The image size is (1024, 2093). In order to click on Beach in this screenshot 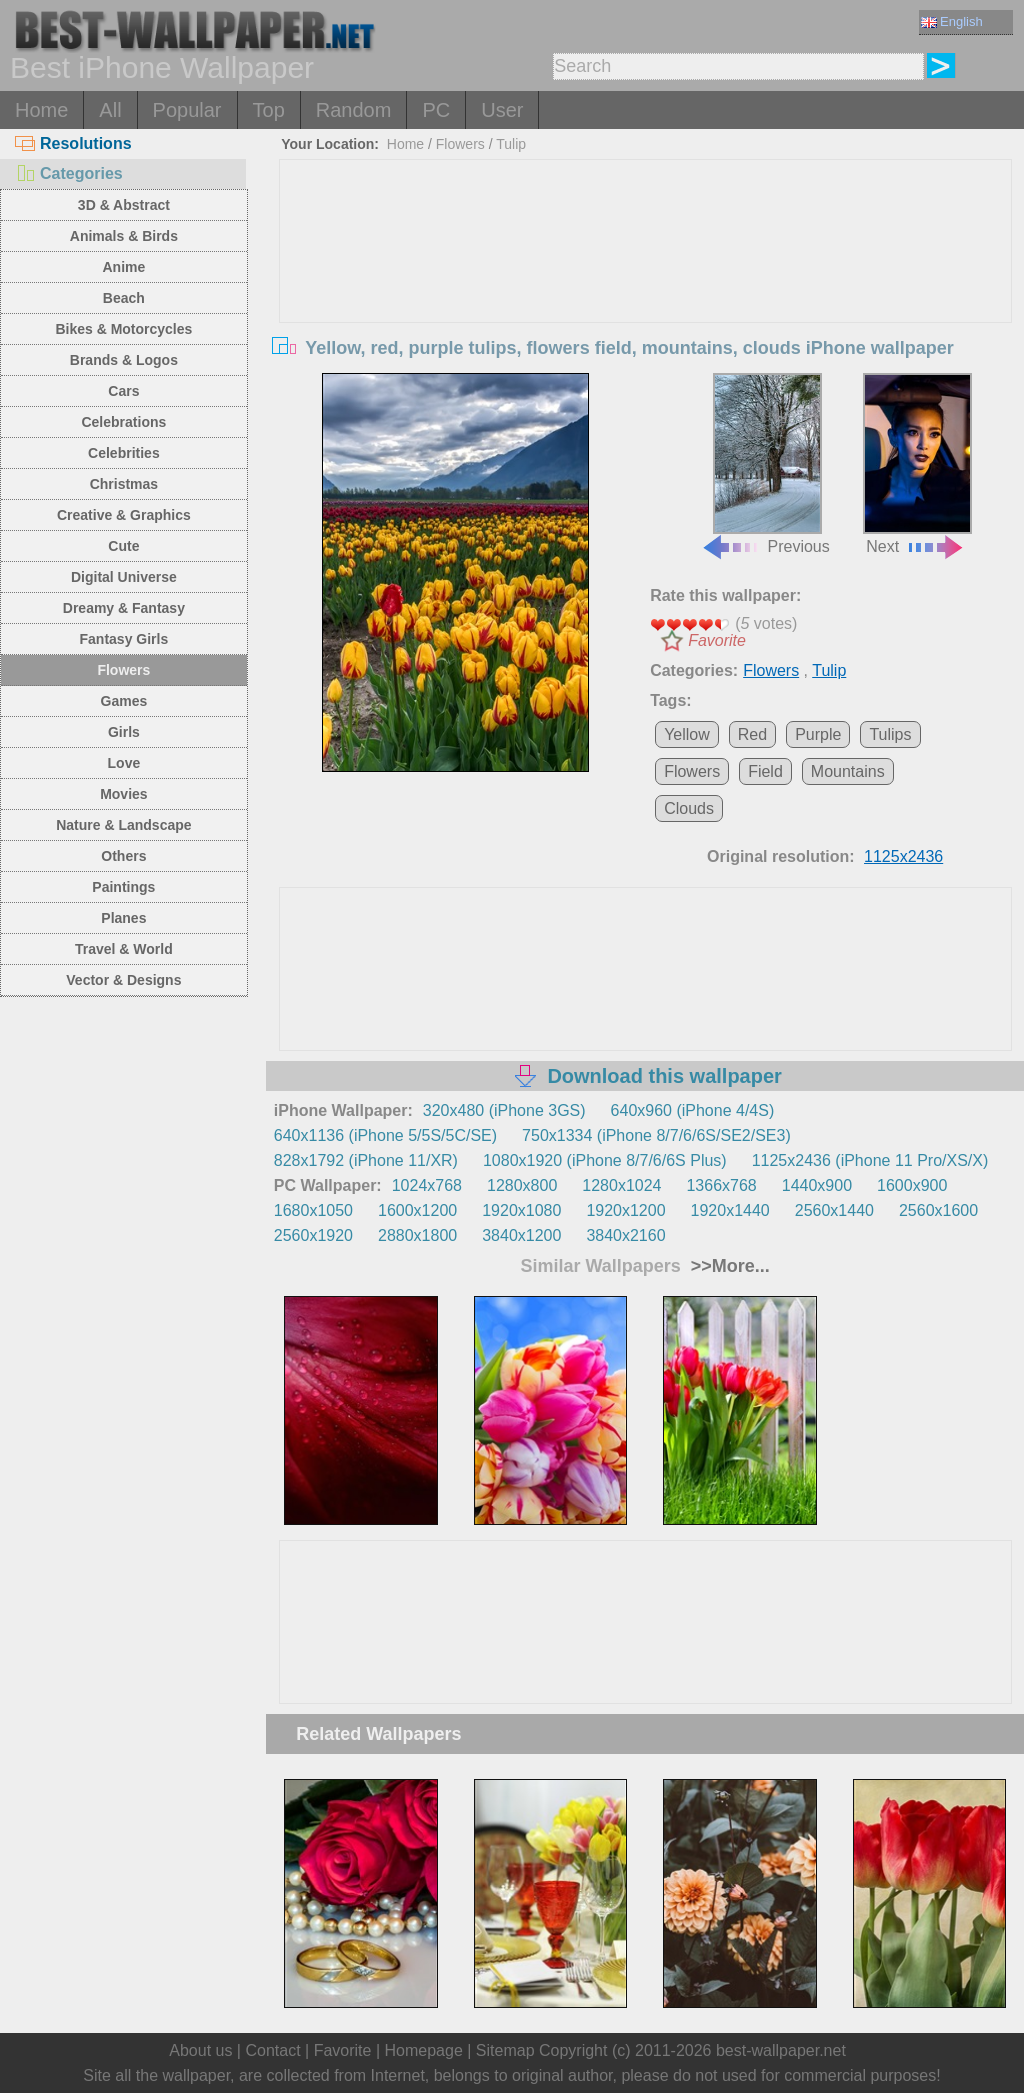, I will do `click(124, 298)`.